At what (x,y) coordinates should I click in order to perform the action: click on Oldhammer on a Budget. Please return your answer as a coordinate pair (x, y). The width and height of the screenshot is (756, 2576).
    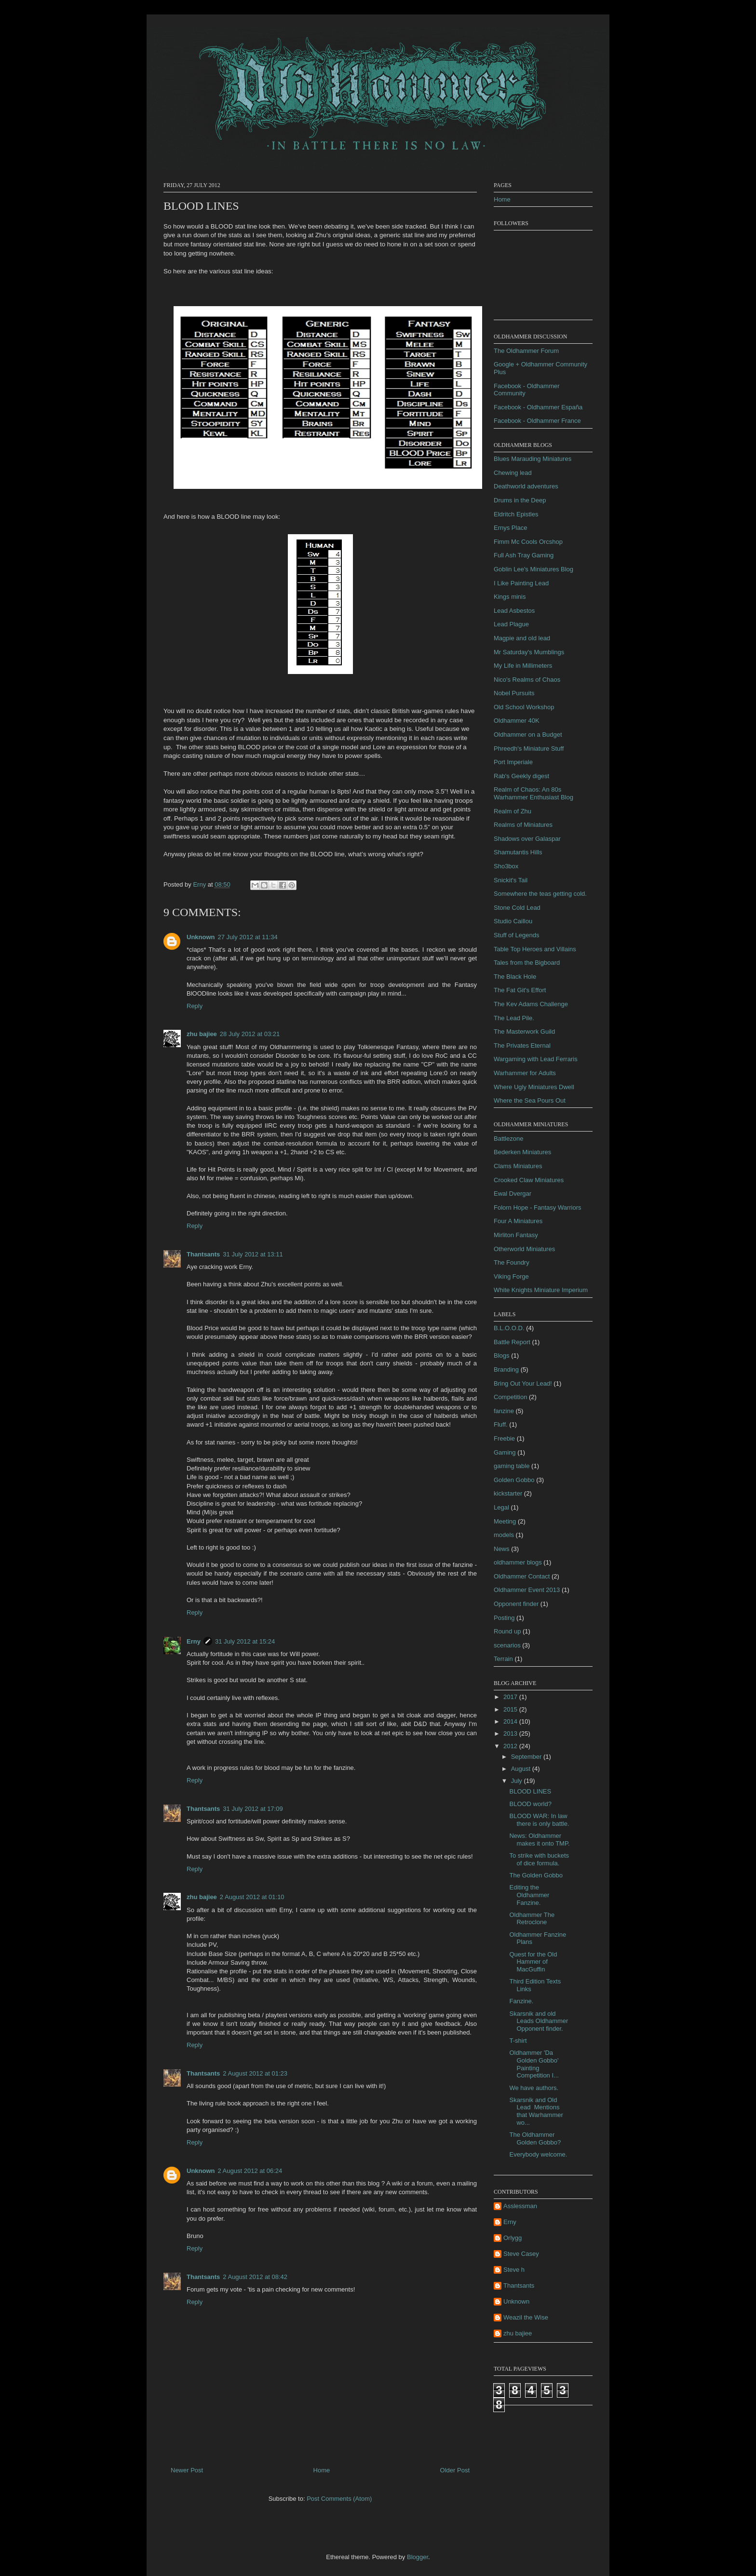
    Looking at the image, I should click on (528, 734).